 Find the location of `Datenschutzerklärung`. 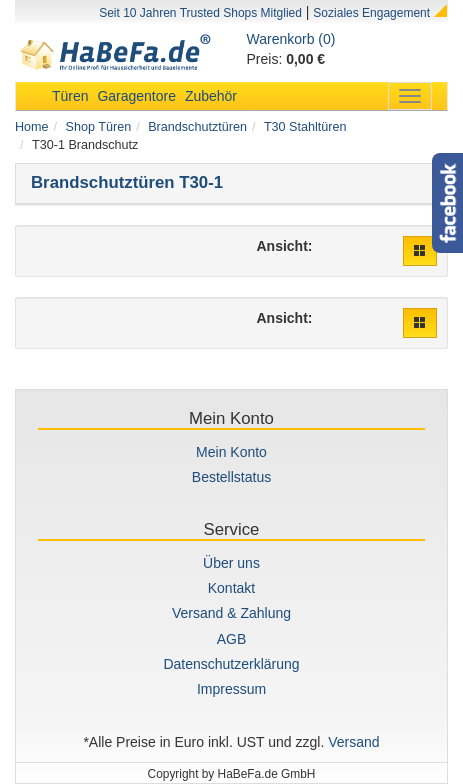

Datenschutzerklärung is located at coordinates (231, 664).